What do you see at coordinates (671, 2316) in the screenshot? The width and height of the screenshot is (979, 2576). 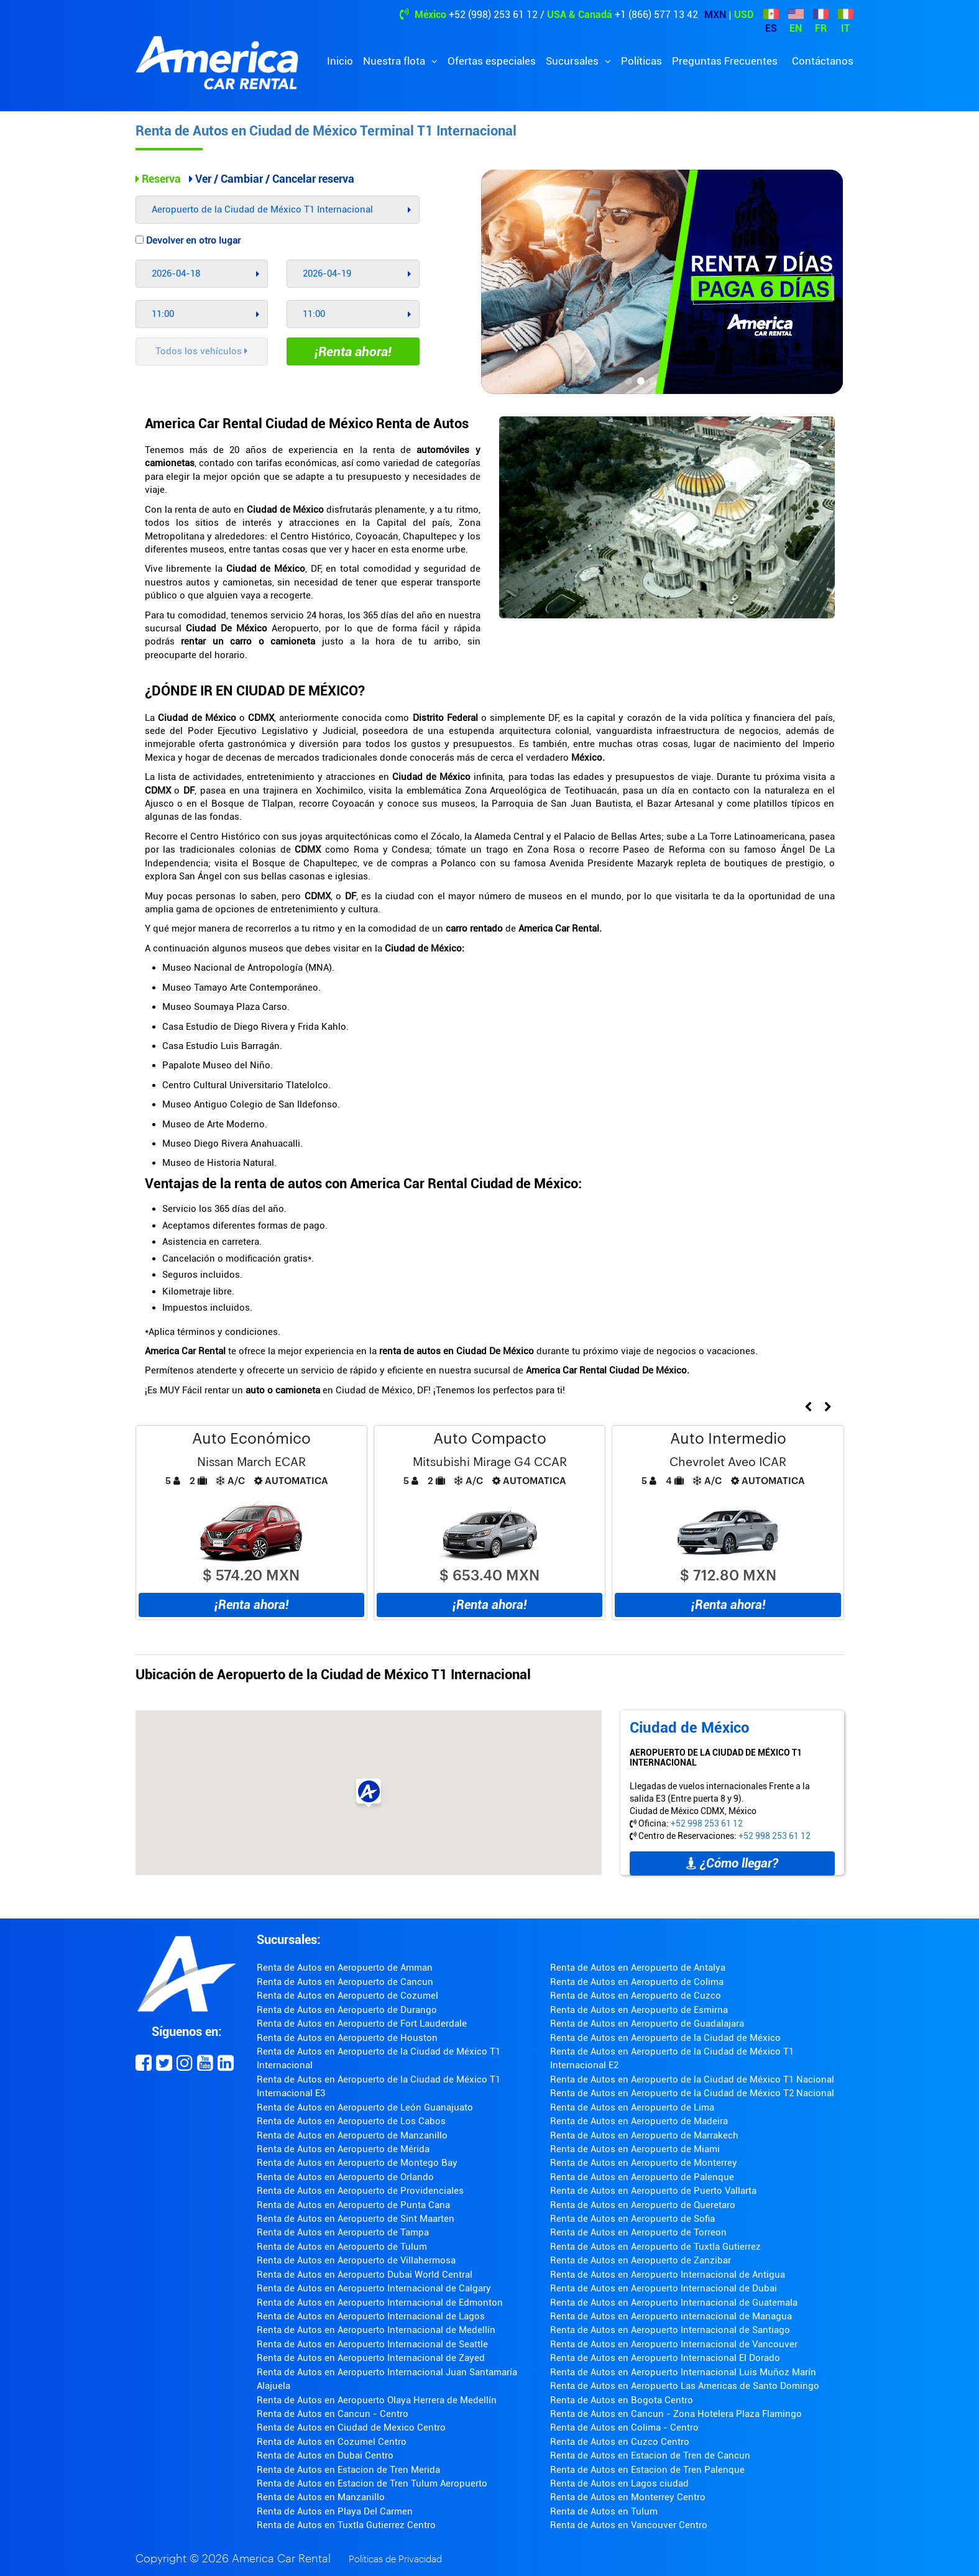 I see `Renta de Autos en Aeropuerto internacional de Managua` at bounding box center [671, 2316].